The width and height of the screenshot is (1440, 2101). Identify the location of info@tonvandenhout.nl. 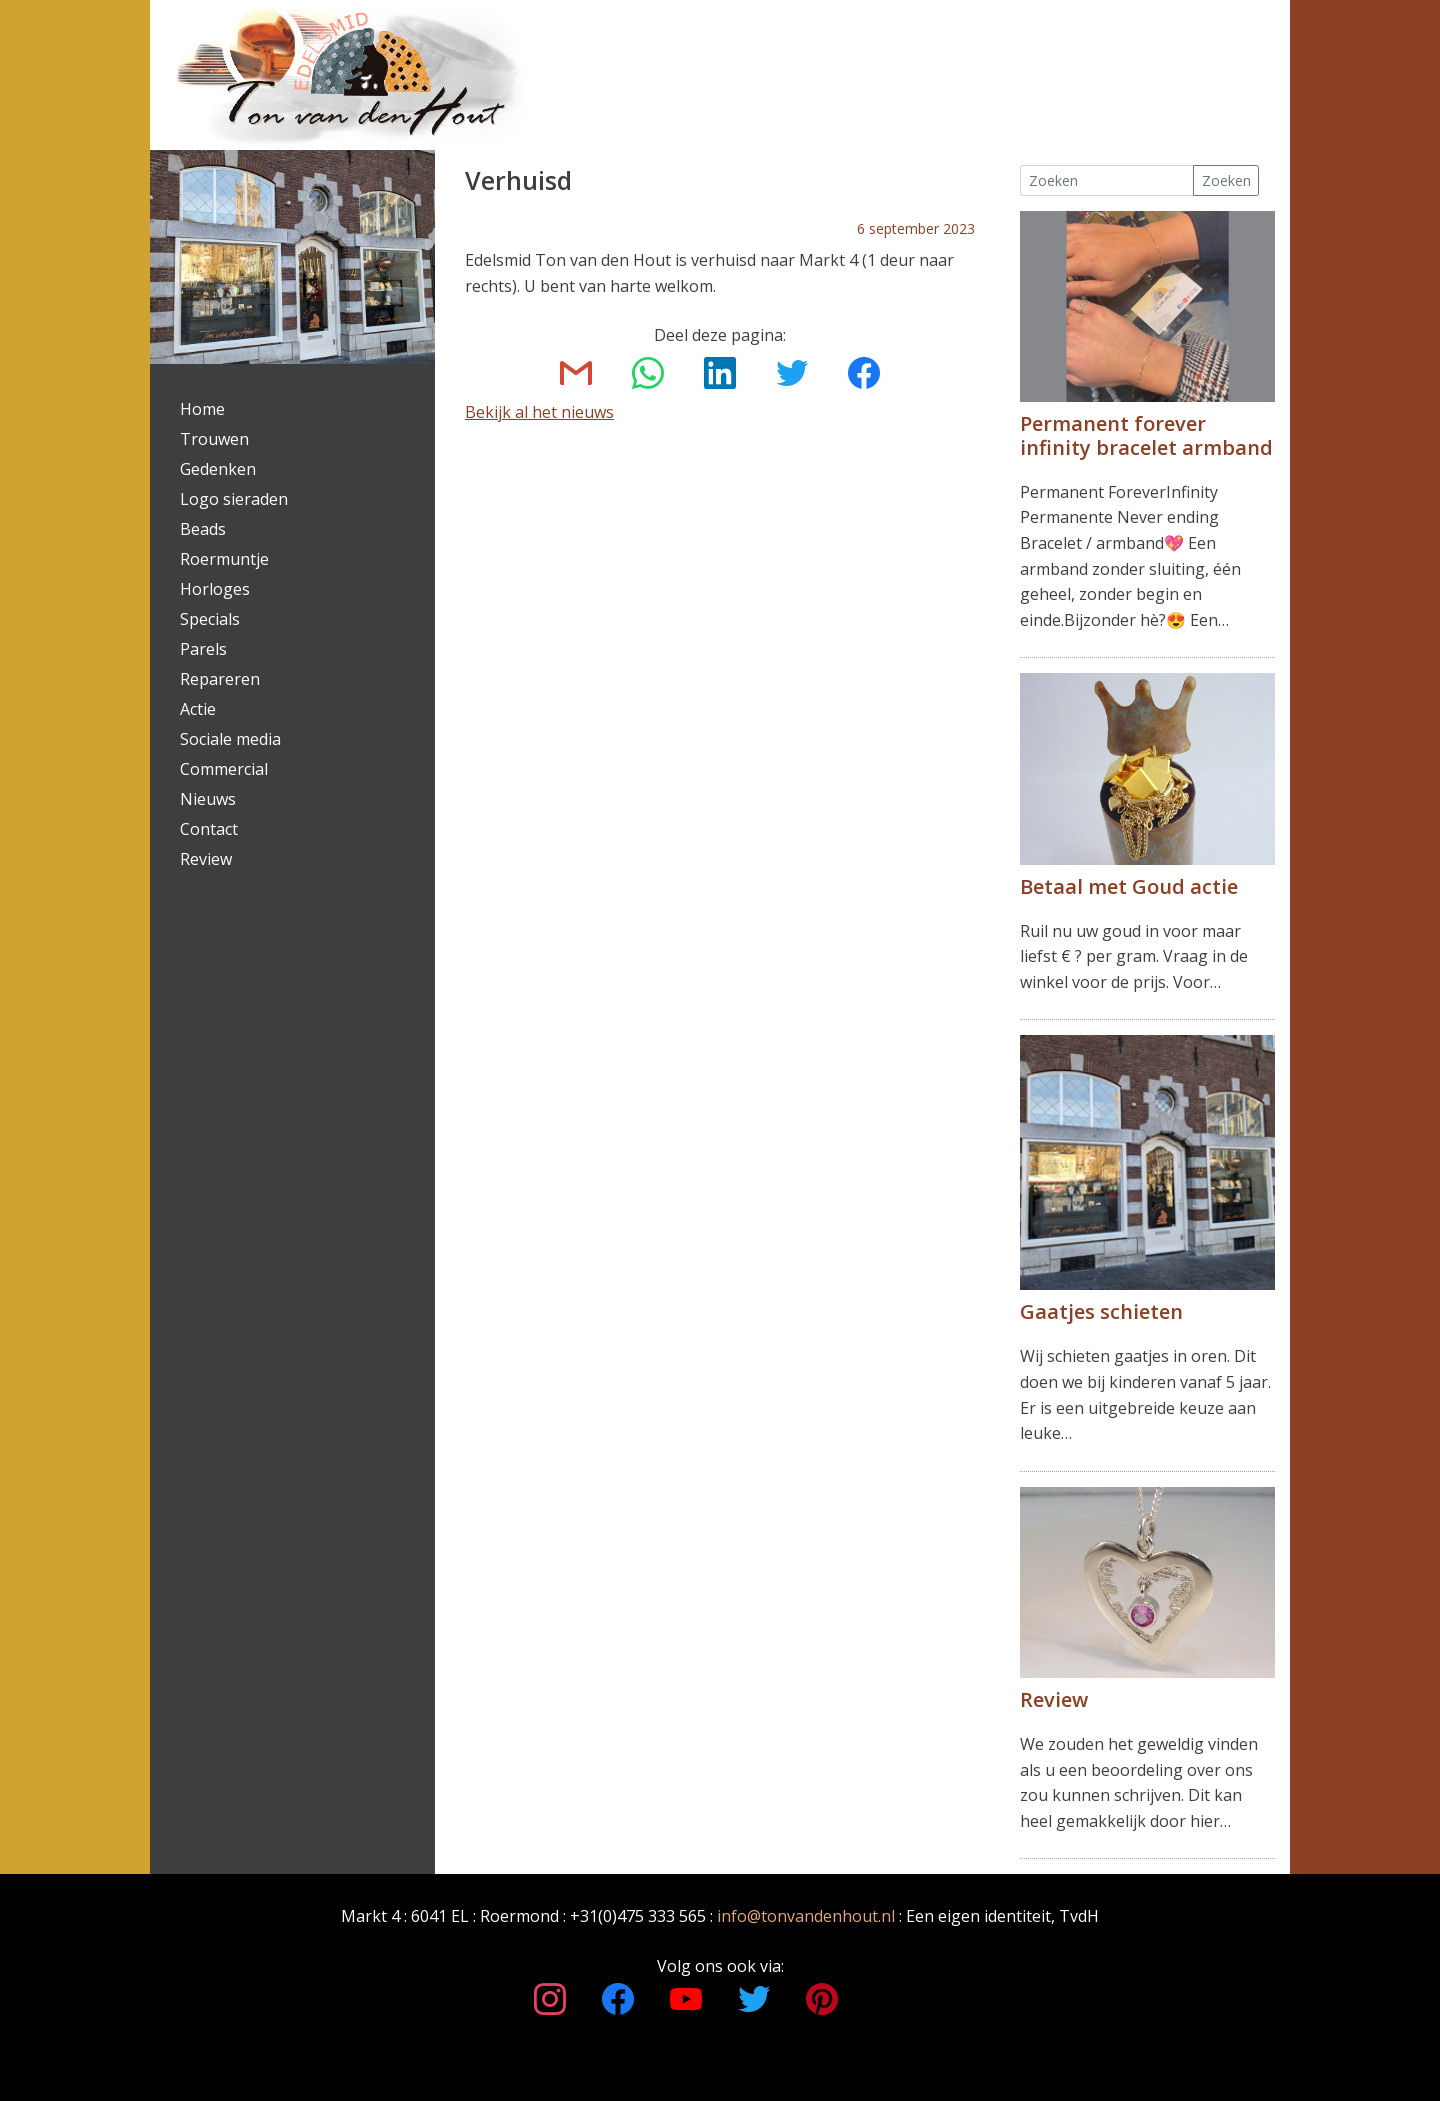
(806, 1916).